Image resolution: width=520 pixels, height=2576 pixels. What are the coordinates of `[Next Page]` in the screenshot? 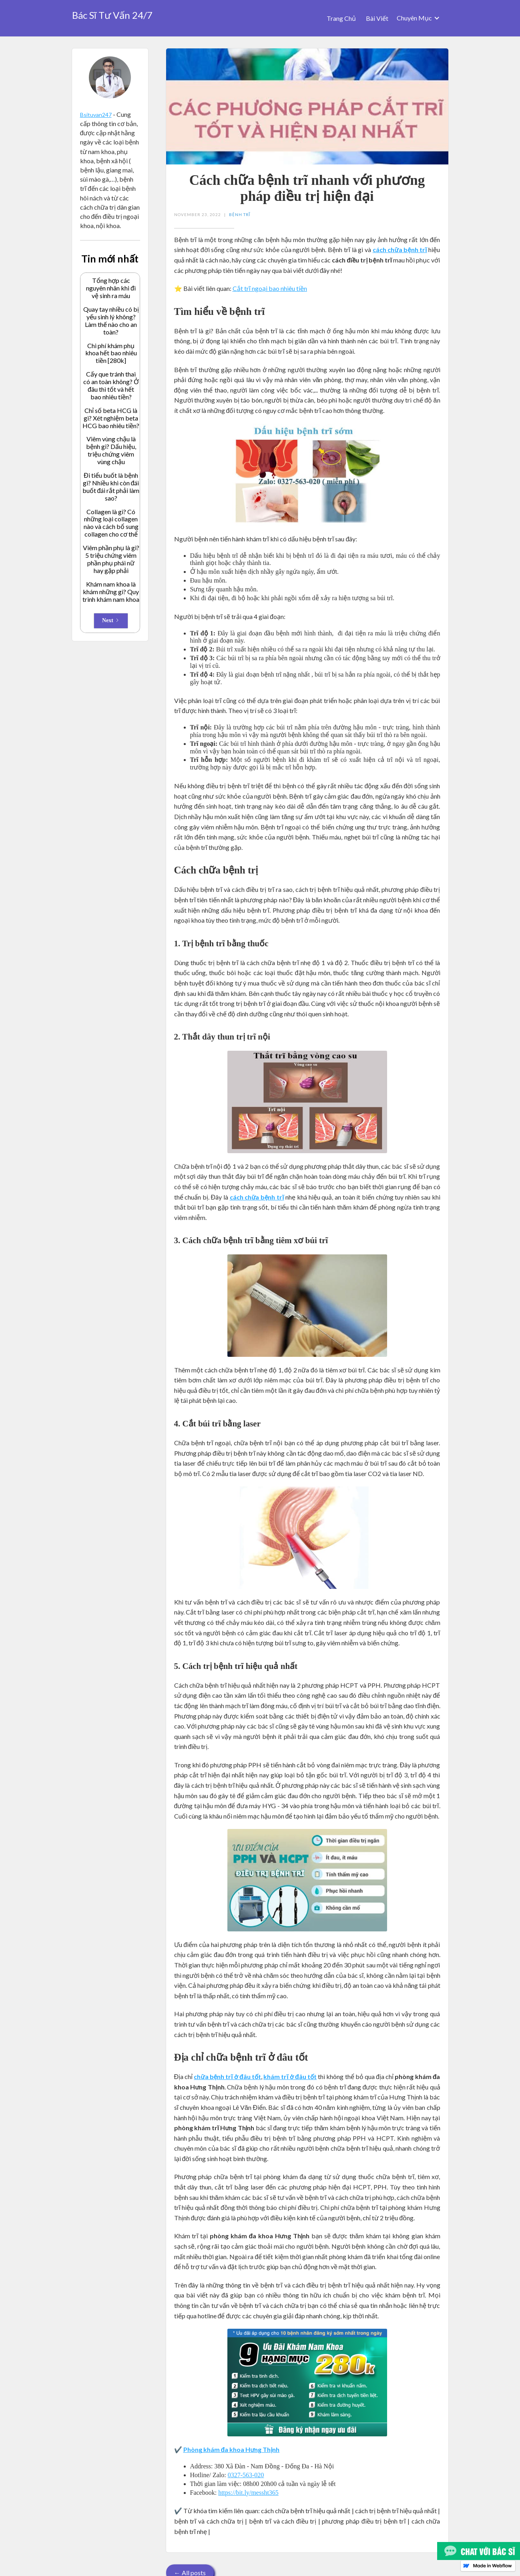 It's located at (111, 621).